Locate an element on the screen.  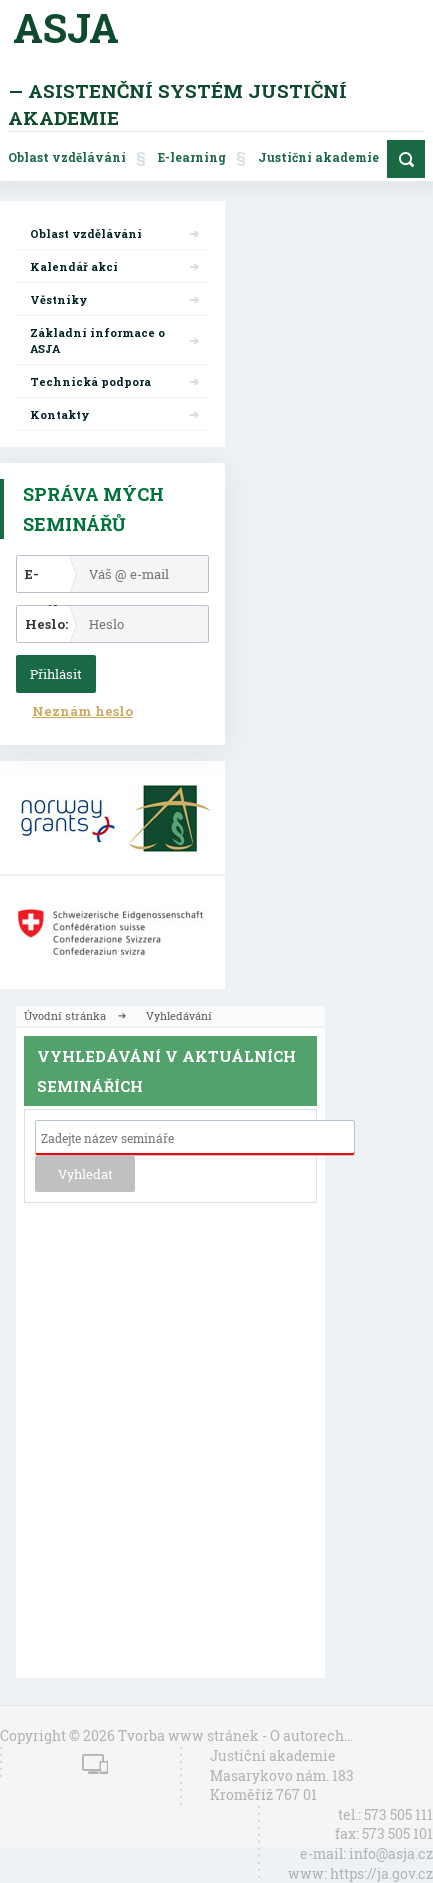
Úvodní stránka is located at coordinates (65, 1015).